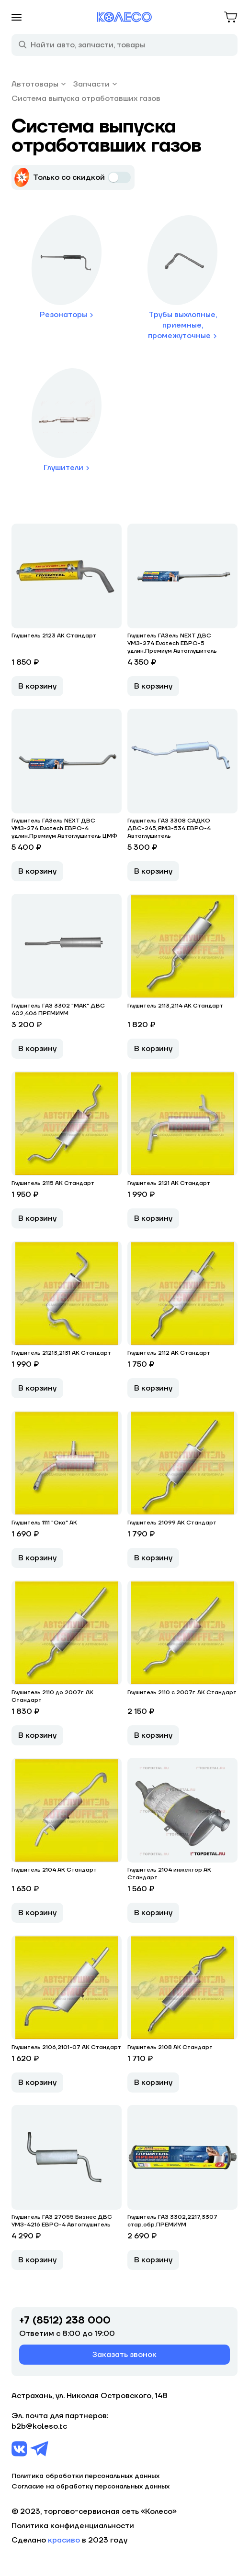 The width and height of the screenshot is (249, 2576). Describe the element at coordinates (37, 686) in the screenshot. I see `В корзину` at that location.